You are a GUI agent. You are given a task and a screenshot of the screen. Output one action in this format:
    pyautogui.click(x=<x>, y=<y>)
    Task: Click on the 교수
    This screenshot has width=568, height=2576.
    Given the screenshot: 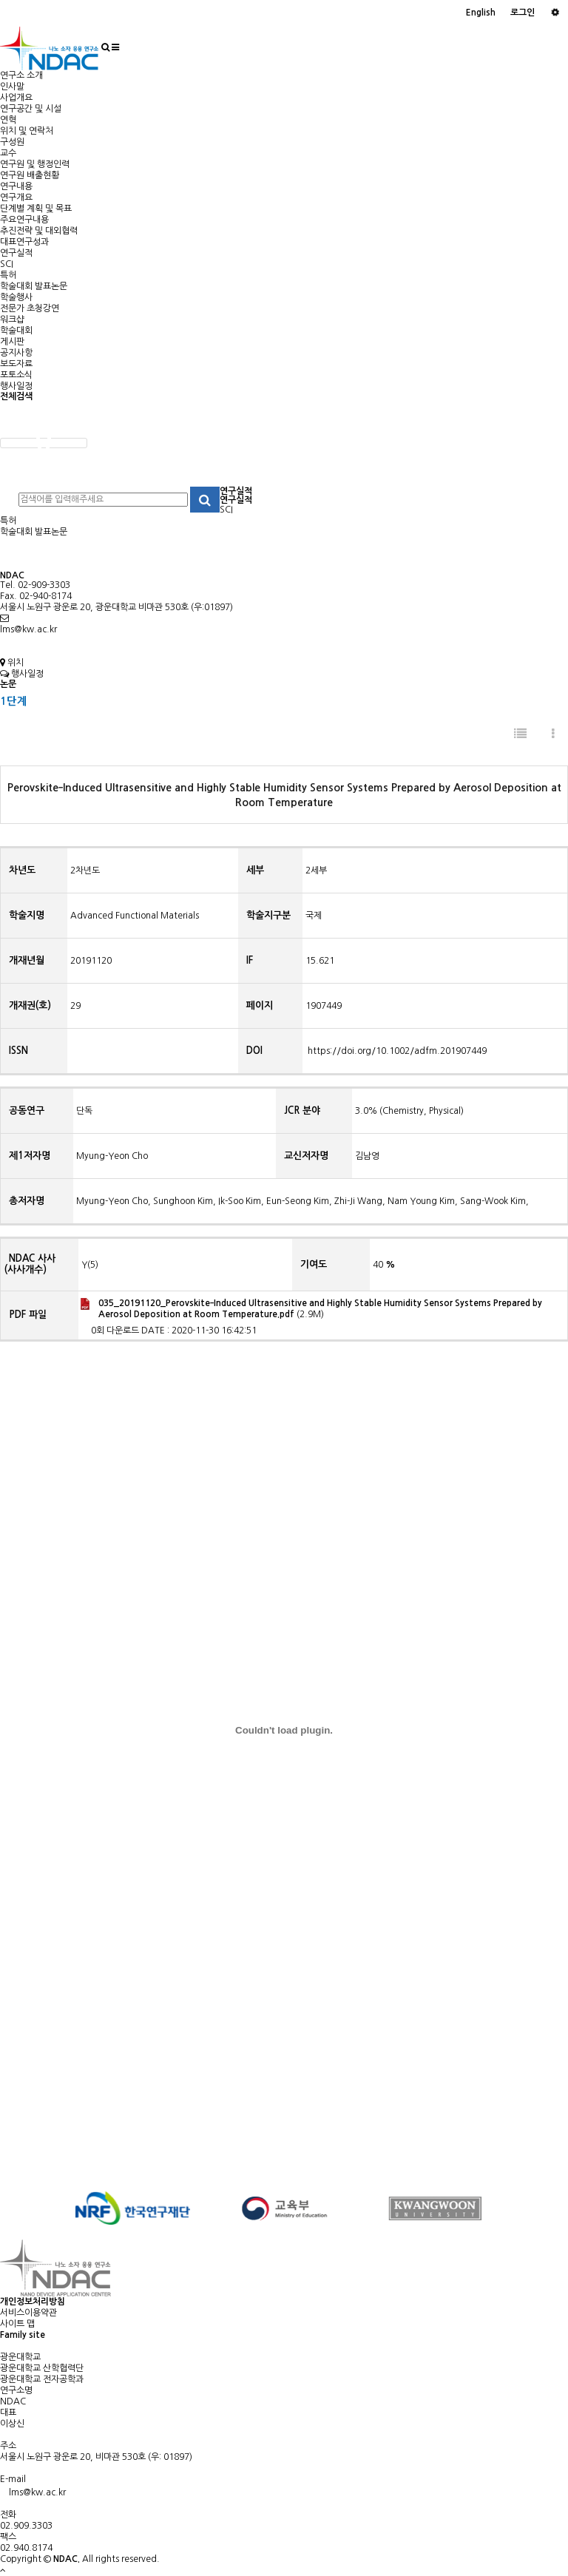 What is the action you would take?
    pyautogui.click(x=8, y=153)
    